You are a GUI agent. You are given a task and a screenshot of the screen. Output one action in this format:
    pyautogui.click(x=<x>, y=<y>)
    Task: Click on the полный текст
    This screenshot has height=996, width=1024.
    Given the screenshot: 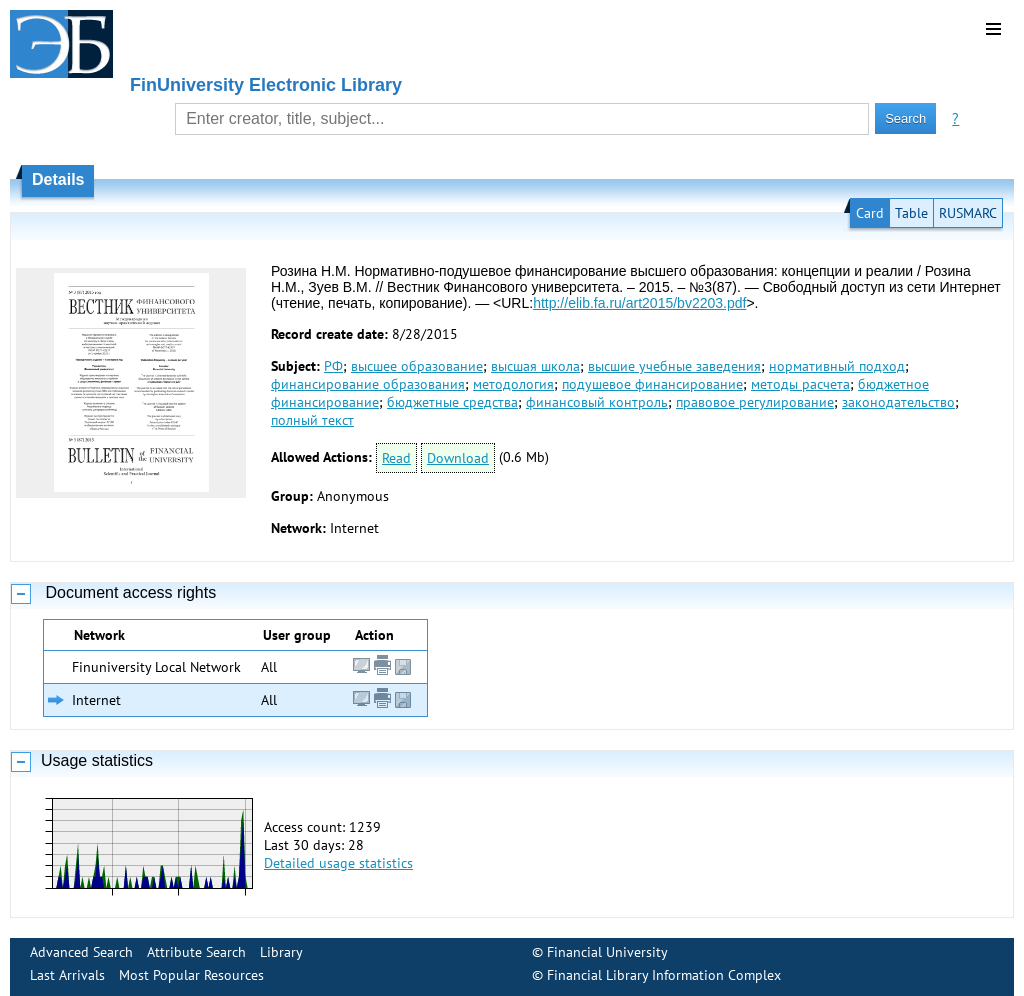 What is the action you would take?
    pyautogui.click(x=312, y=420)
    